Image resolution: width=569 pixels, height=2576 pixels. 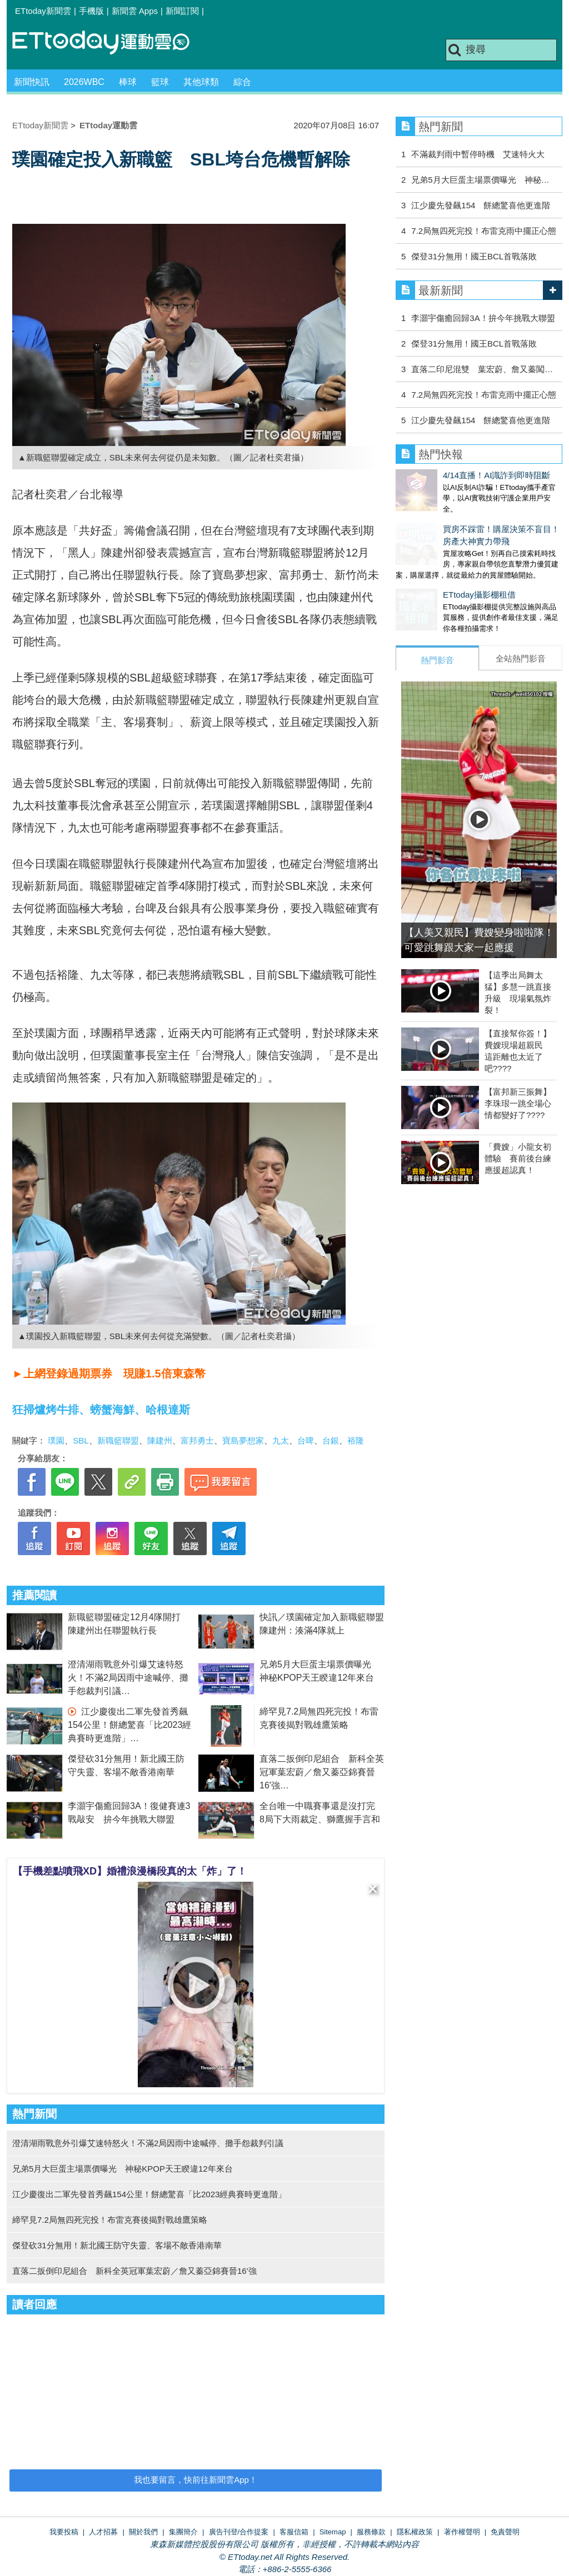 What do you see at coordinates (109, 2219) in the screenshot?
I see `締罕見7.2局無四死完投！布雷克賽後揭對戰雄鷹策略` at bounding box center [109, 2219].